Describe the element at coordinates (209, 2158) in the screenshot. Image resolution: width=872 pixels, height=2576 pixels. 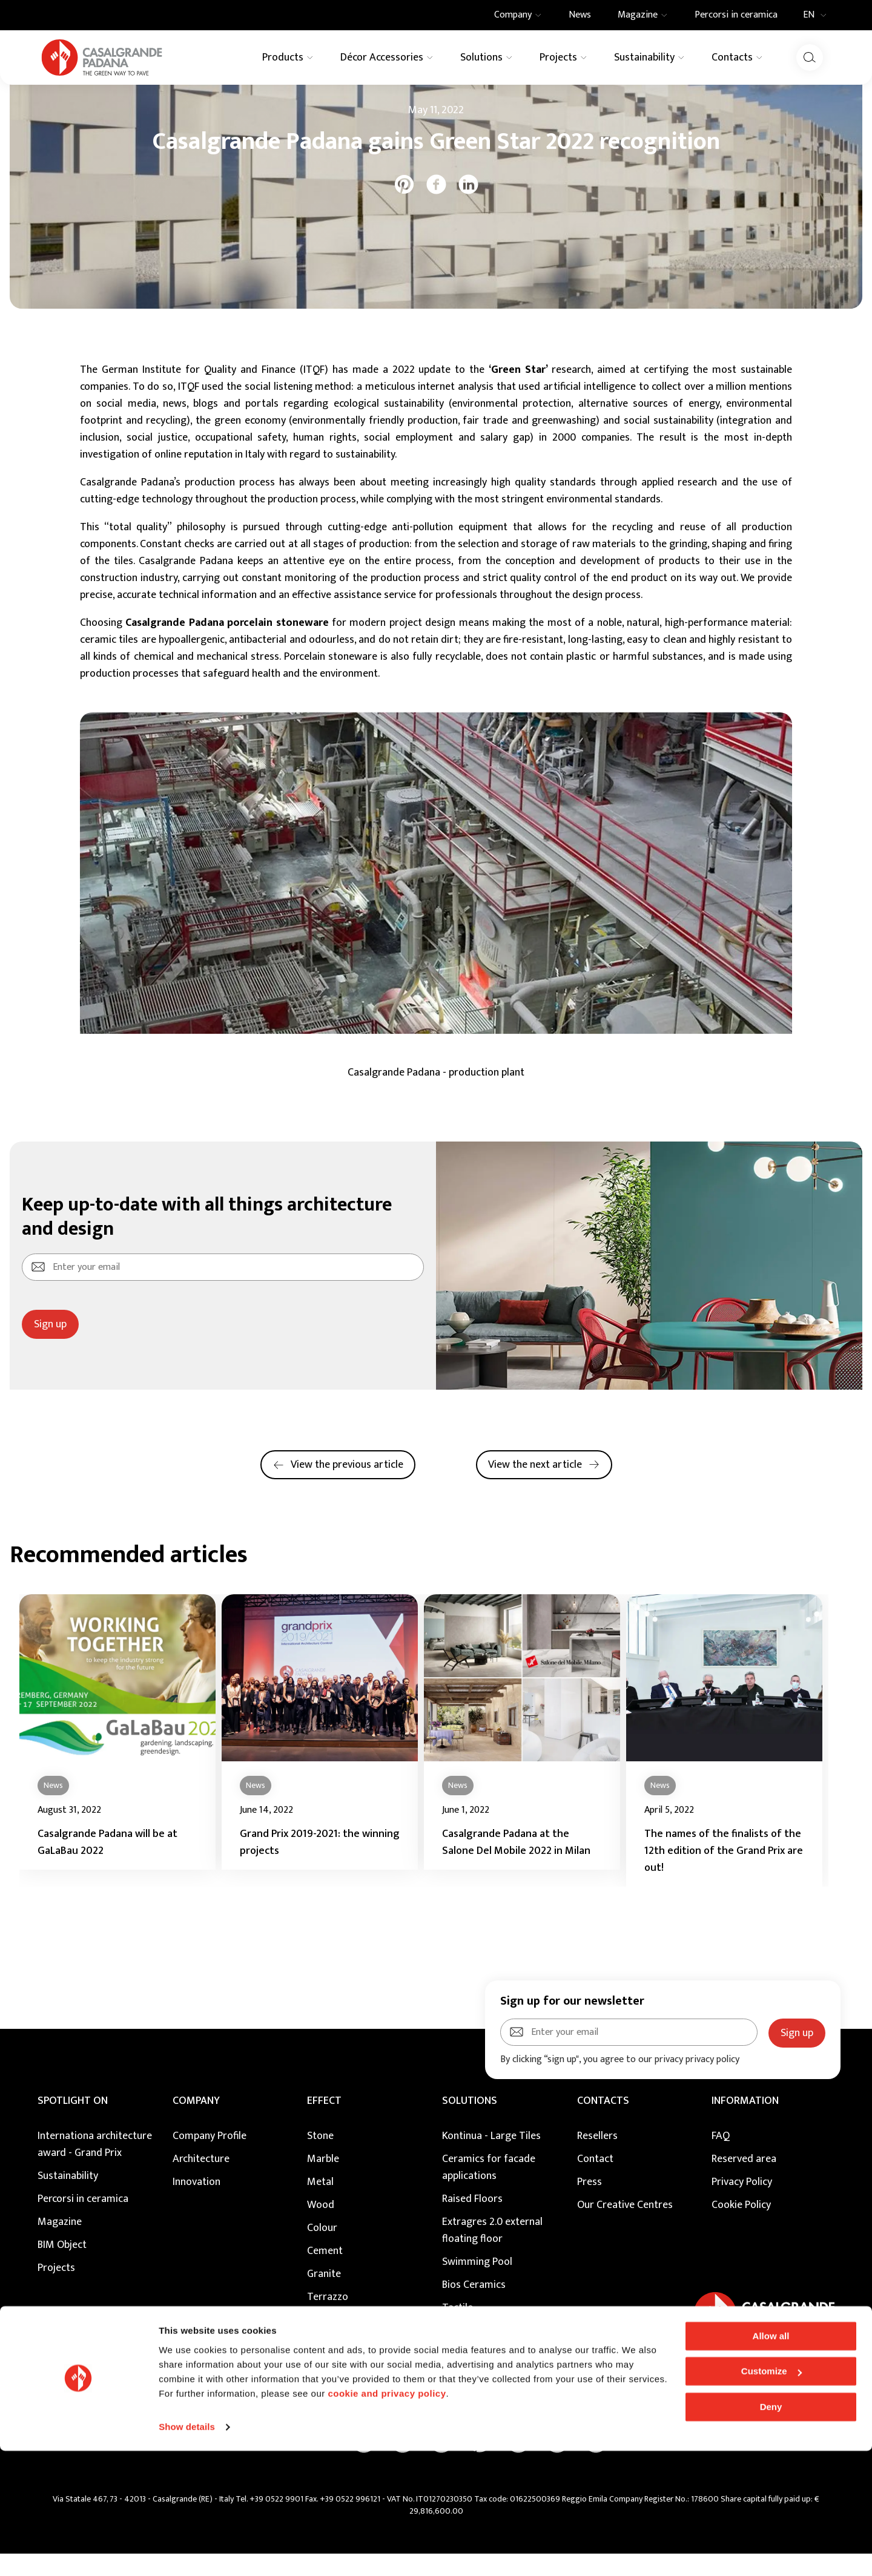
I see `Company Profile` at that location.